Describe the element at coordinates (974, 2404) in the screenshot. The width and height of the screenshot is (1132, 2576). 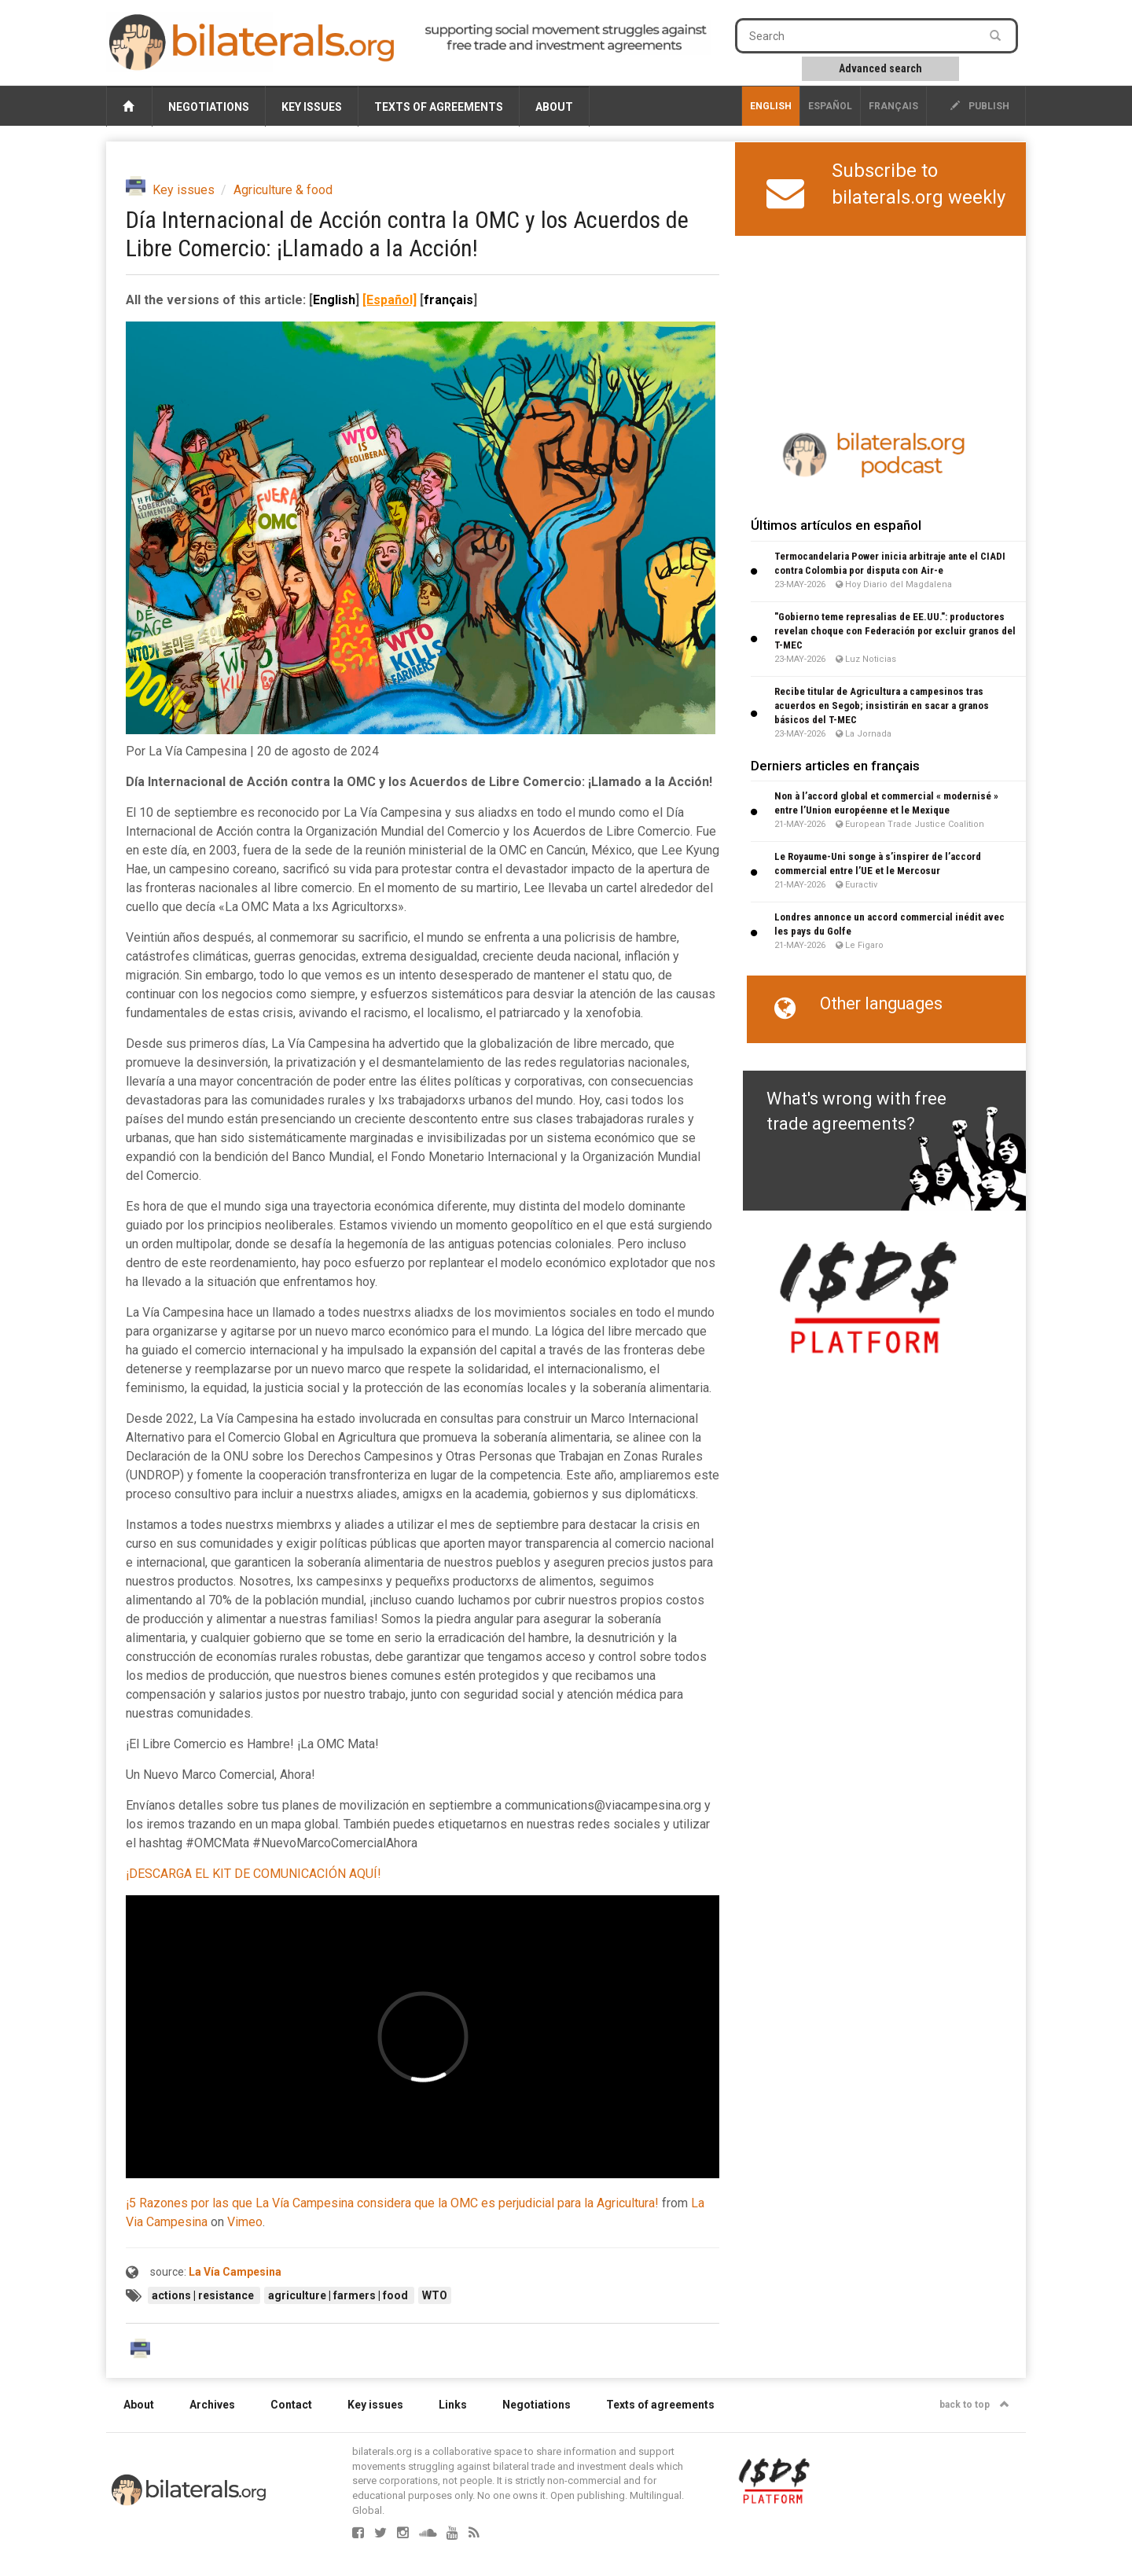
I see `back to top` at that location.